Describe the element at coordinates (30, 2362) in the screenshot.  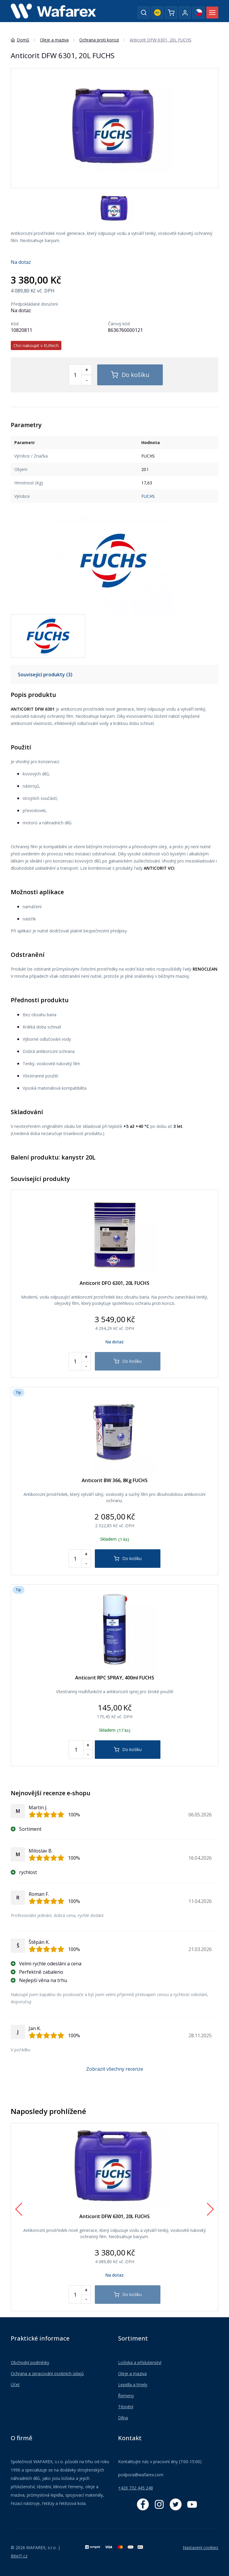
I see `Obchodní podmínky` at that location.